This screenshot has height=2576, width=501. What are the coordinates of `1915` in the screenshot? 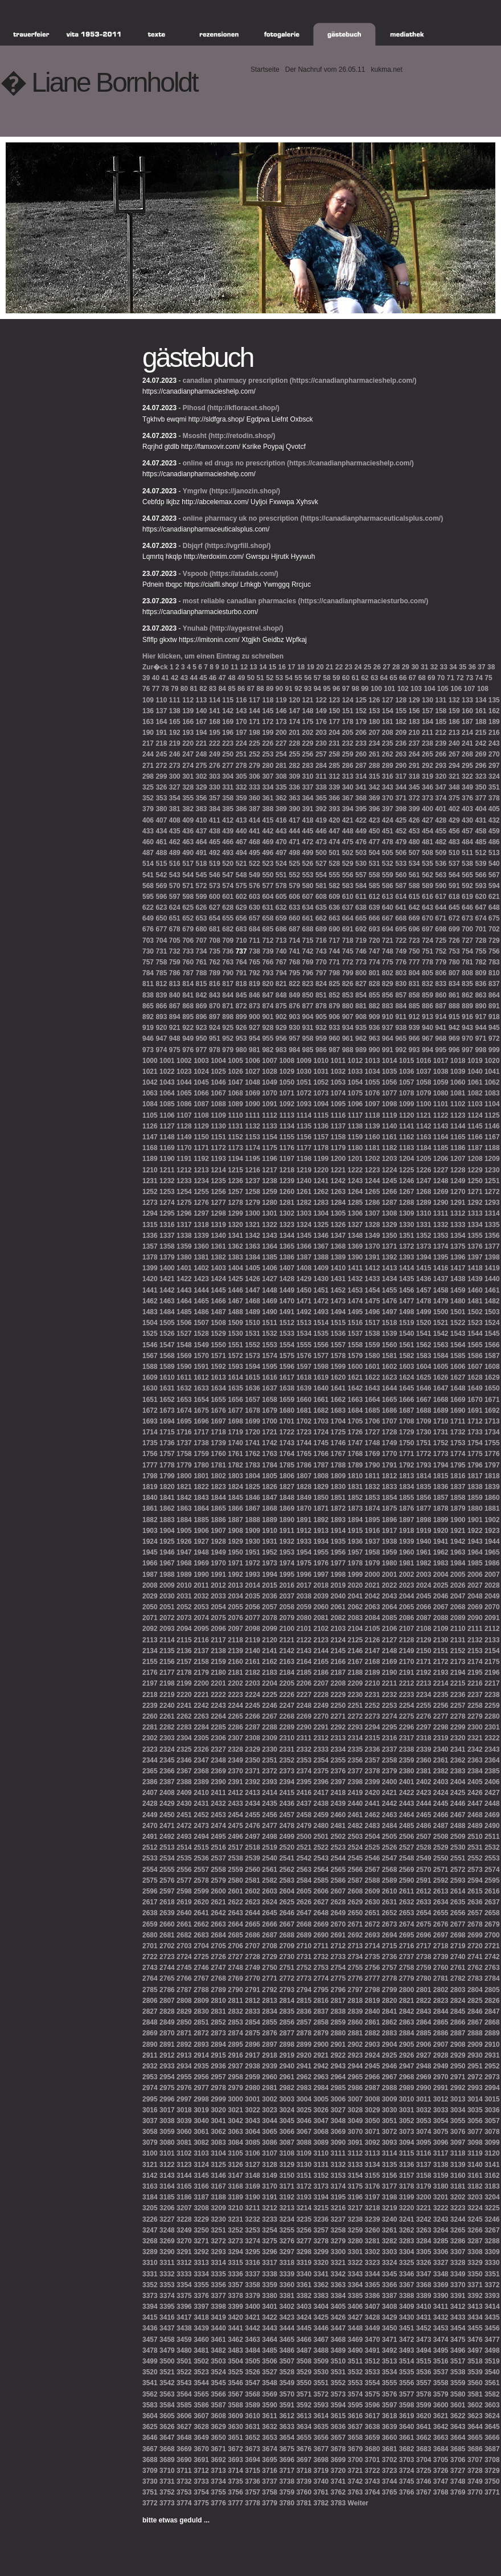 It's located at (355, 1531).